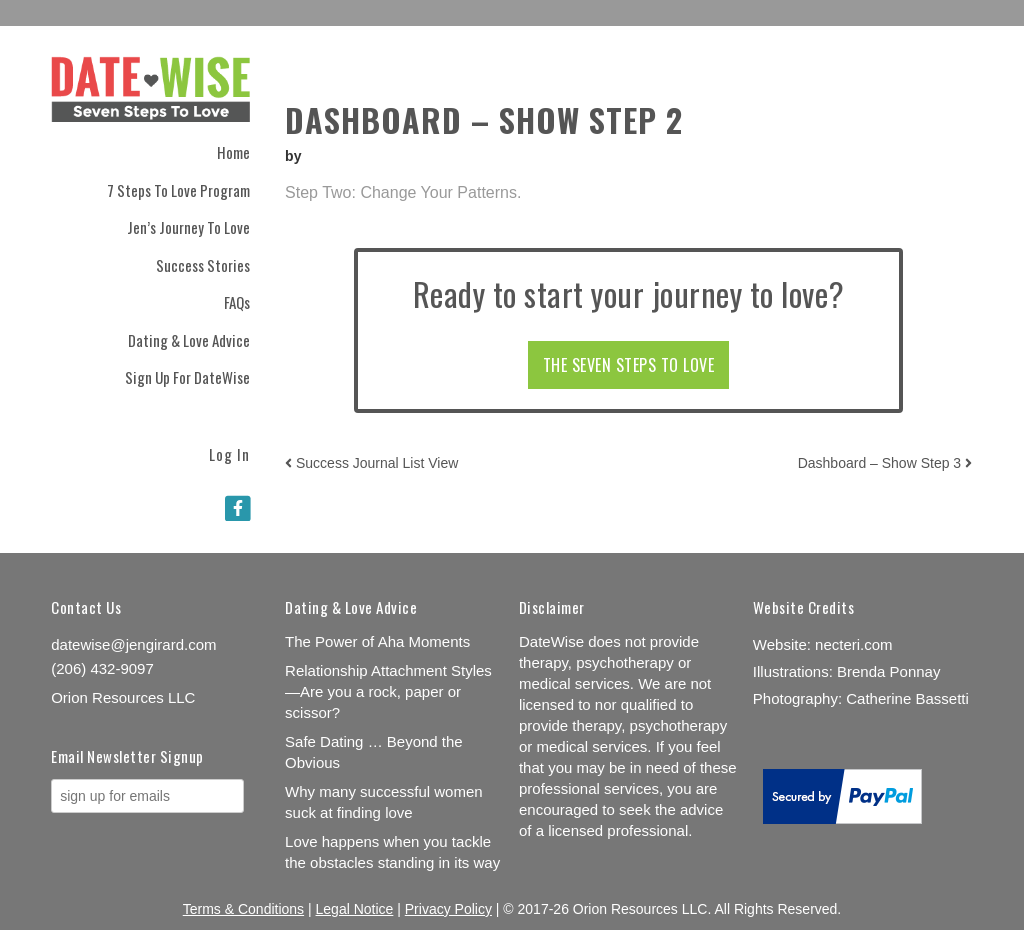  I want to click on Home, so click(233, 152).